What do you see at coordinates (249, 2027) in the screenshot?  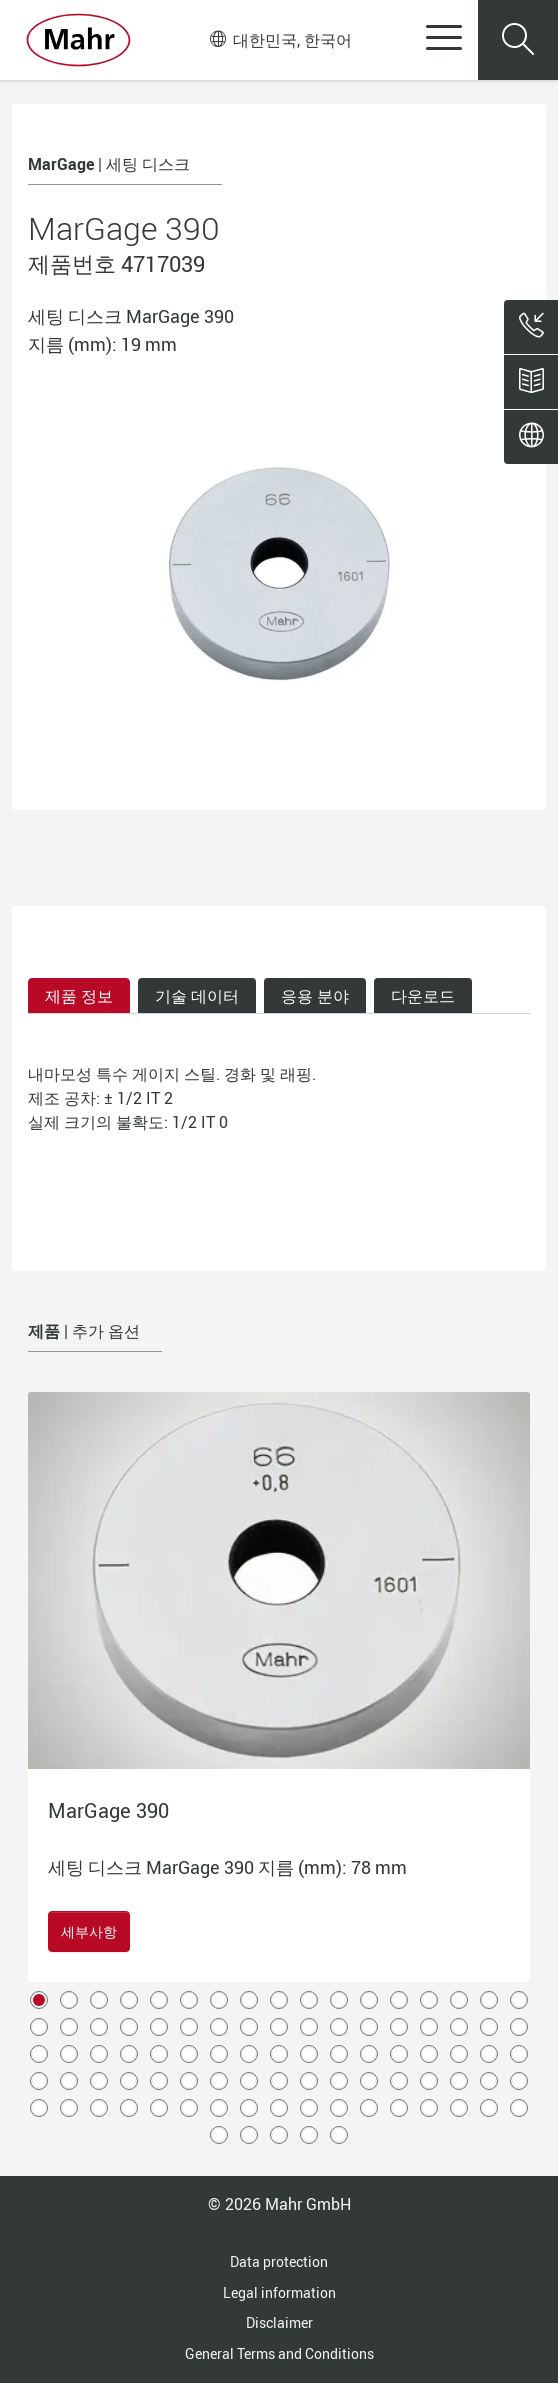 I see `25` at bounding box center [249, 2027].